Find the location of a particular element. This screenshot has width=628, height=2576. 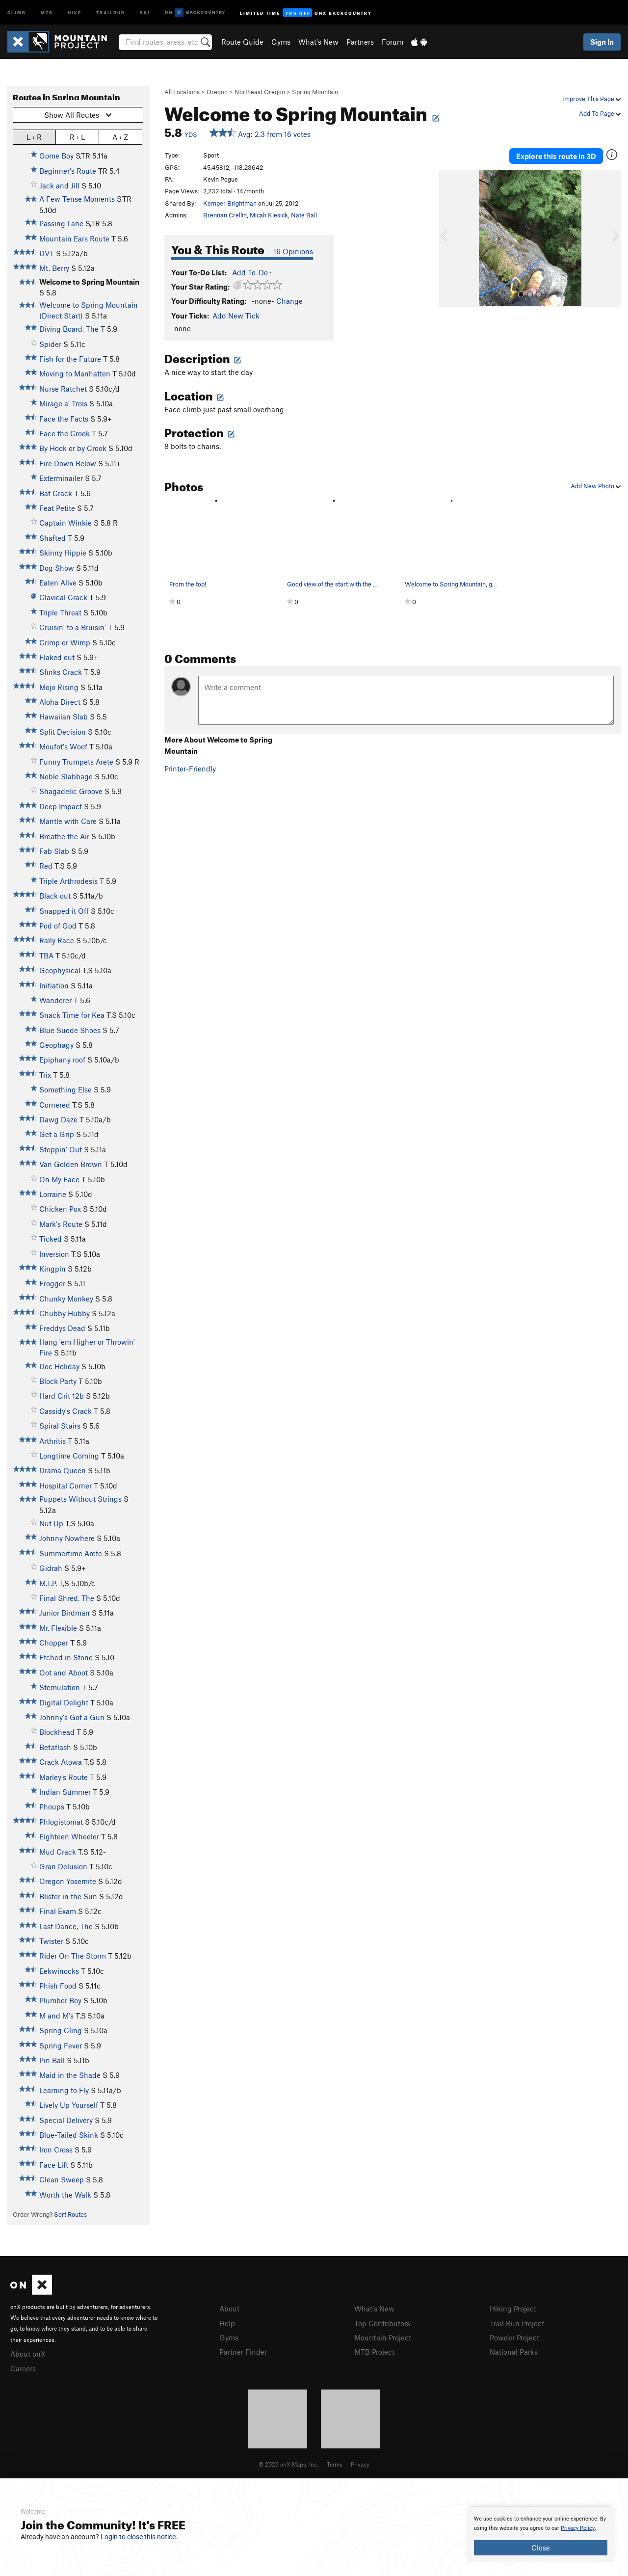

Clean Sweep is located at coordinates (61, 2179).